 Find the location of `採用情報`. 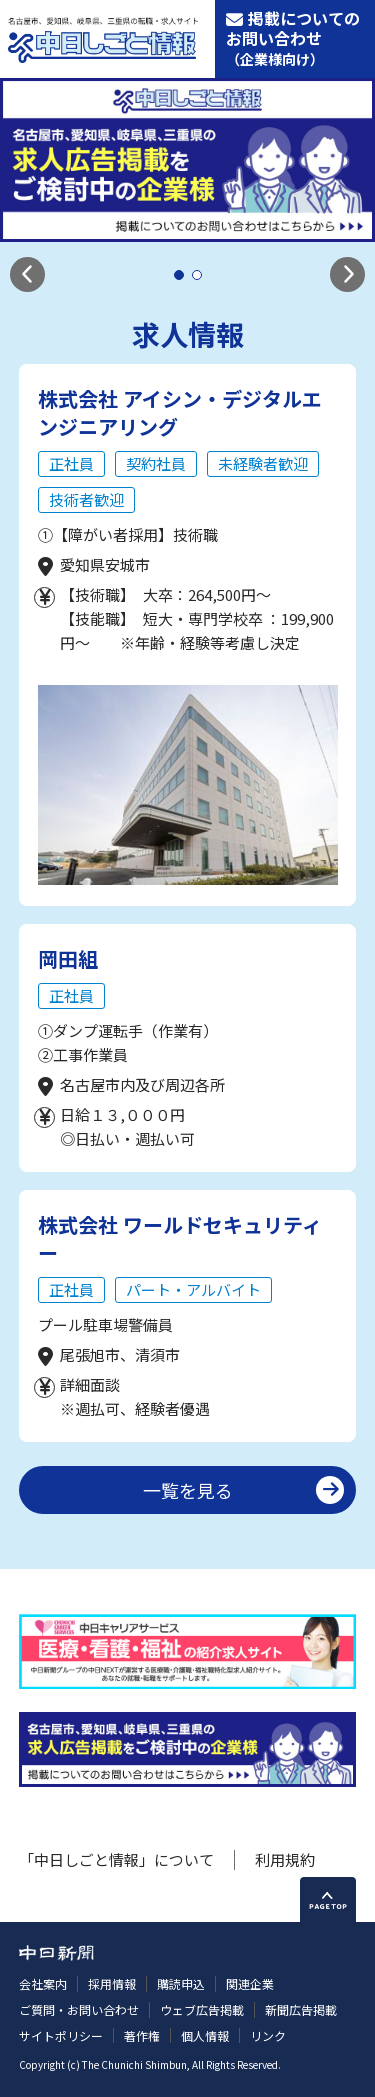

採用情報 is located at coordinates (112, 1983).